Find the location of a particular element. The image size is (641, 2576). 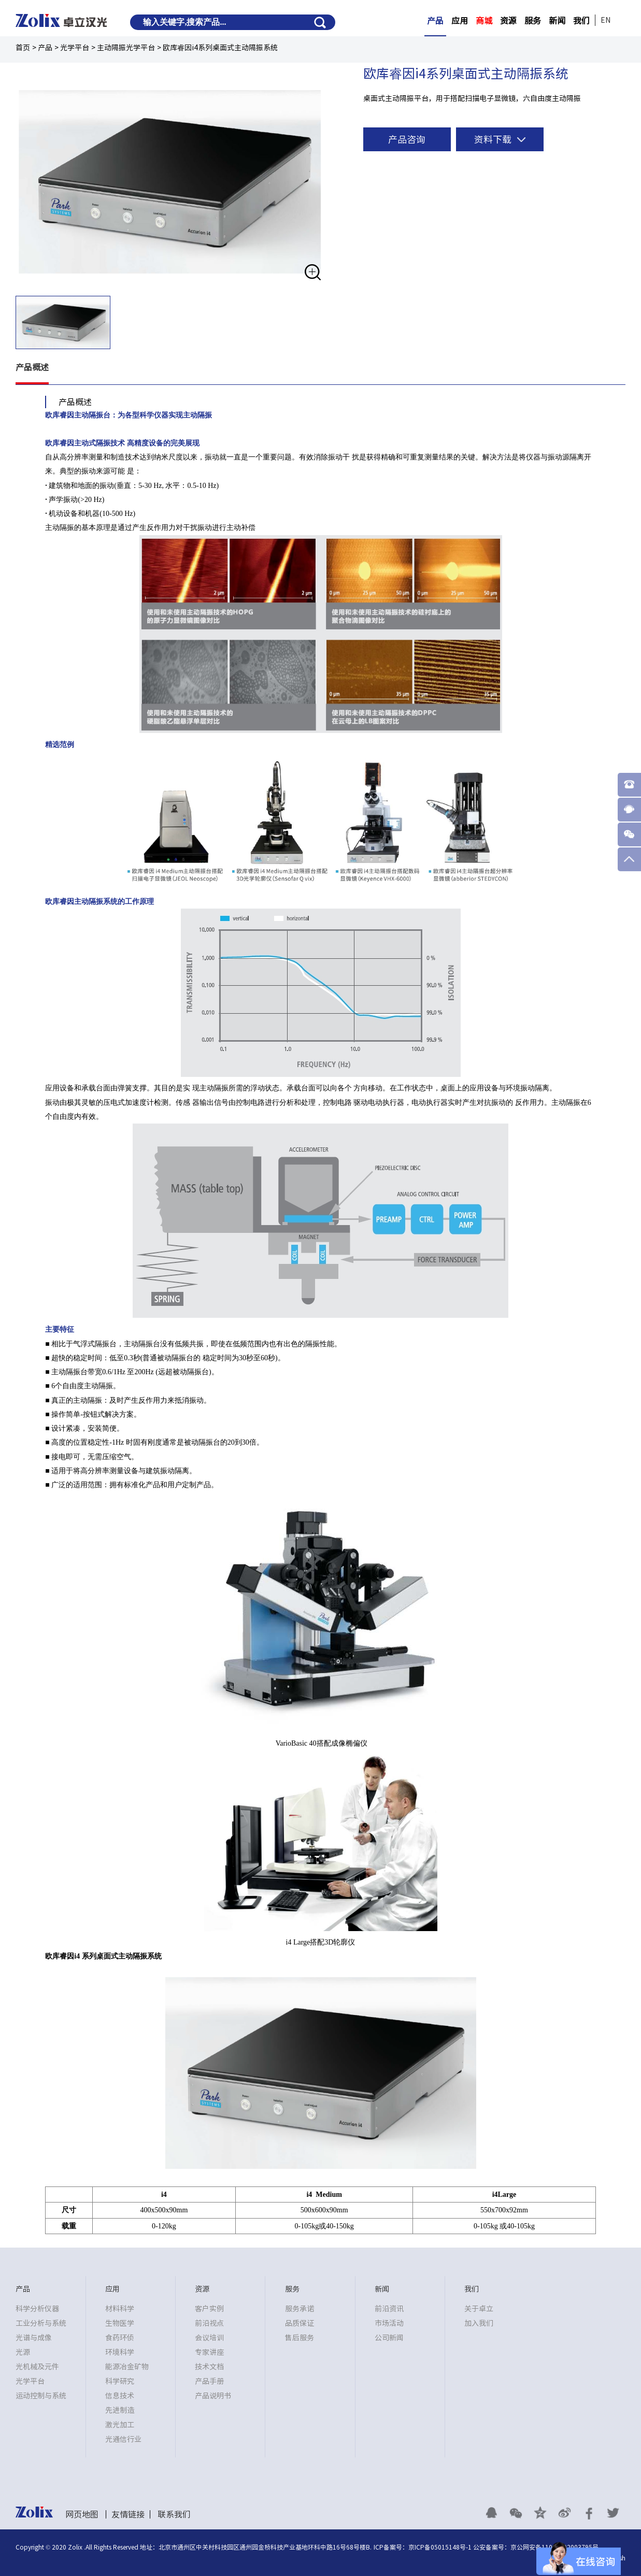

科学分析仪器 is located at coordinates (37, 2308).